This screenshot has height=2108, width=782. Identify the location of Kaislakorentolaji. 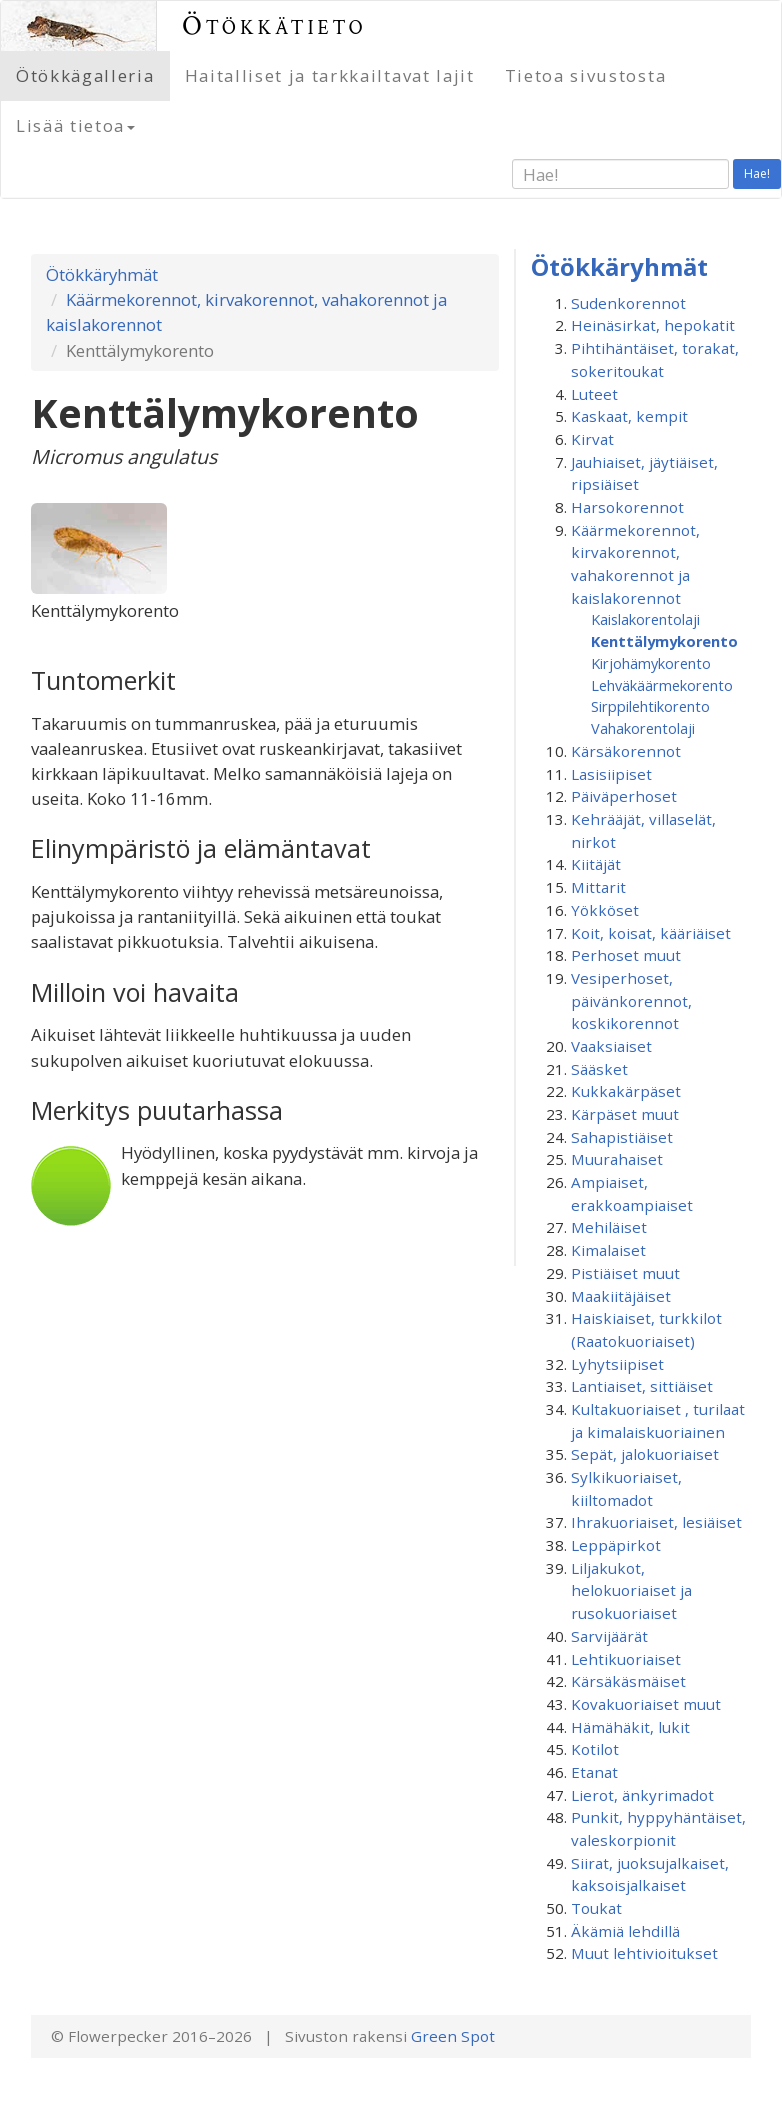
(645, 619).